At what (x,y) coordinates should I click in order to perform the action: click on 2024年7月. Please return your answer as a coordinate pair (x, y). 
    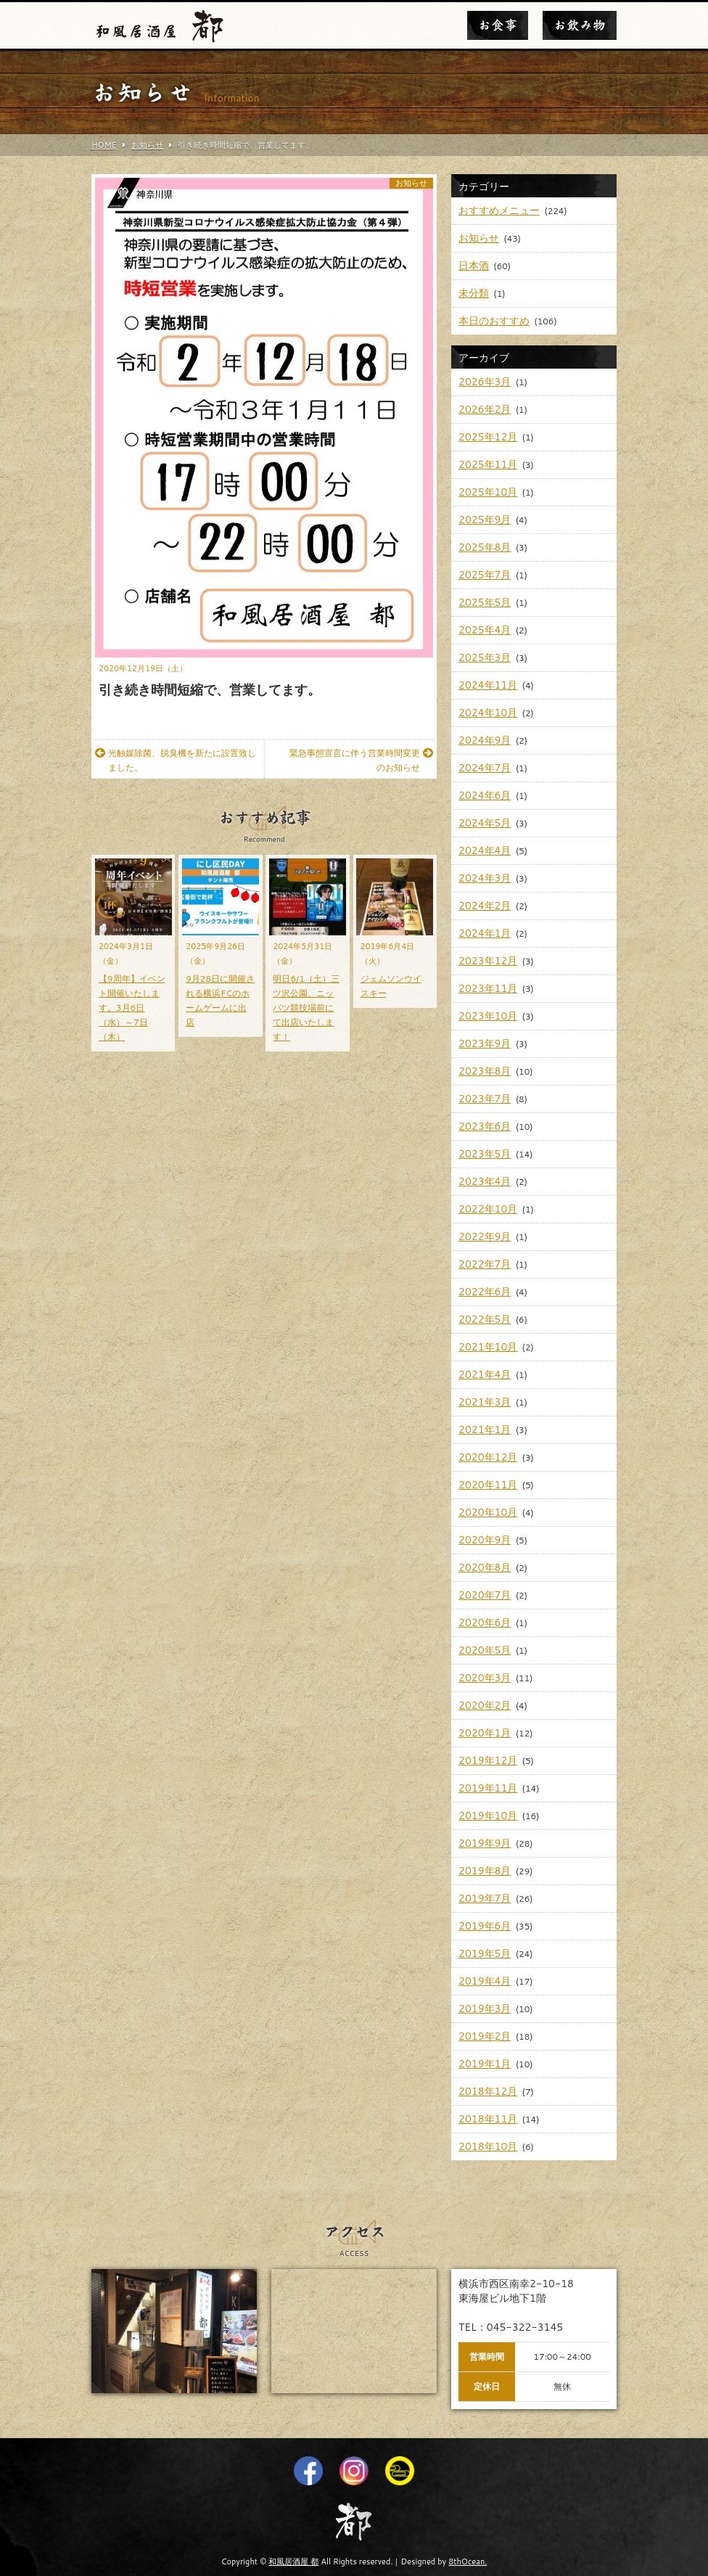
    Looking at the image, I should click on (484, 767).